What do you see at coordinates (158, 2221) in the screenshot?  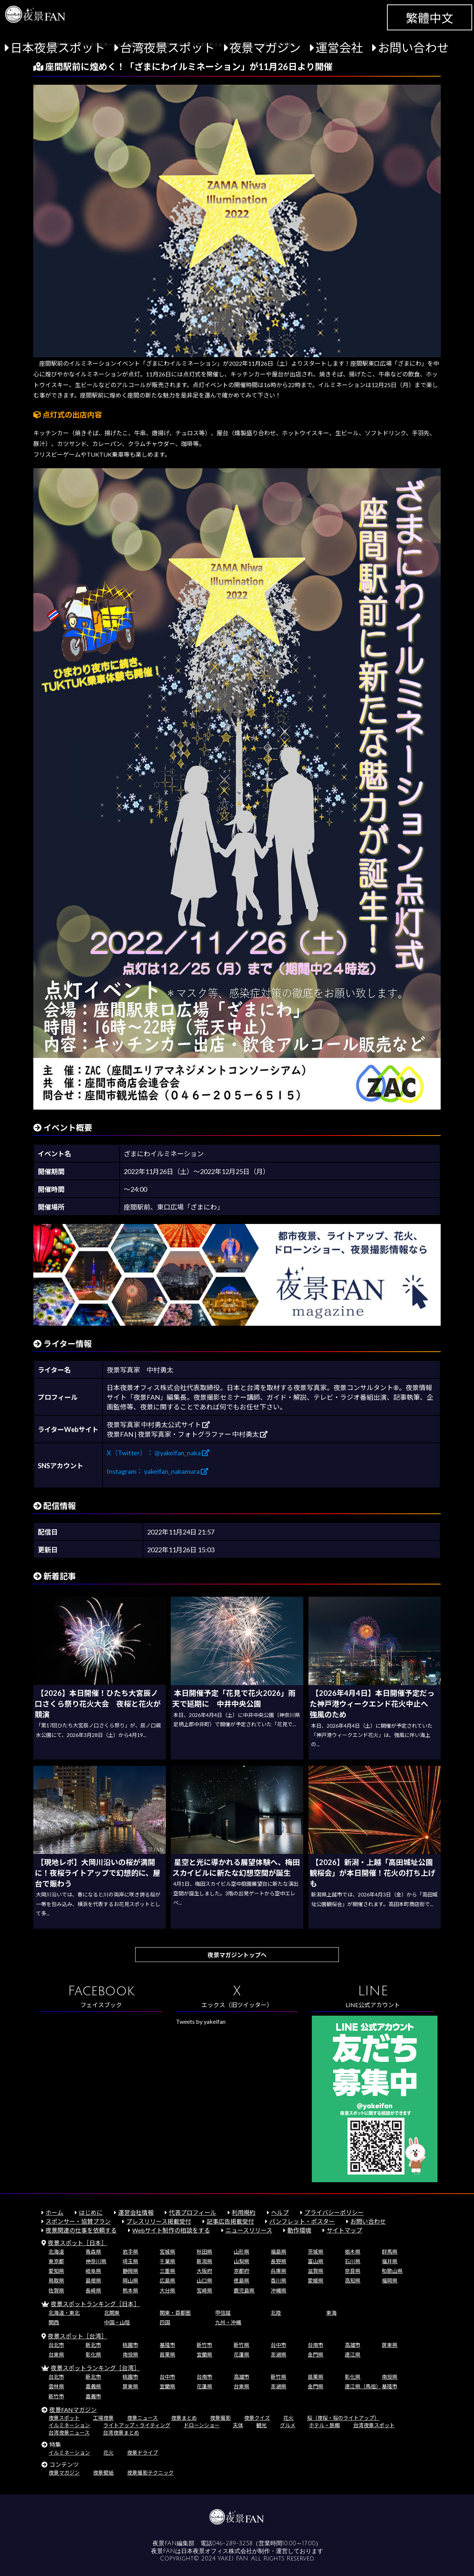 I see `プレスリリース掲載受付` at bounding box center [158, 2221].